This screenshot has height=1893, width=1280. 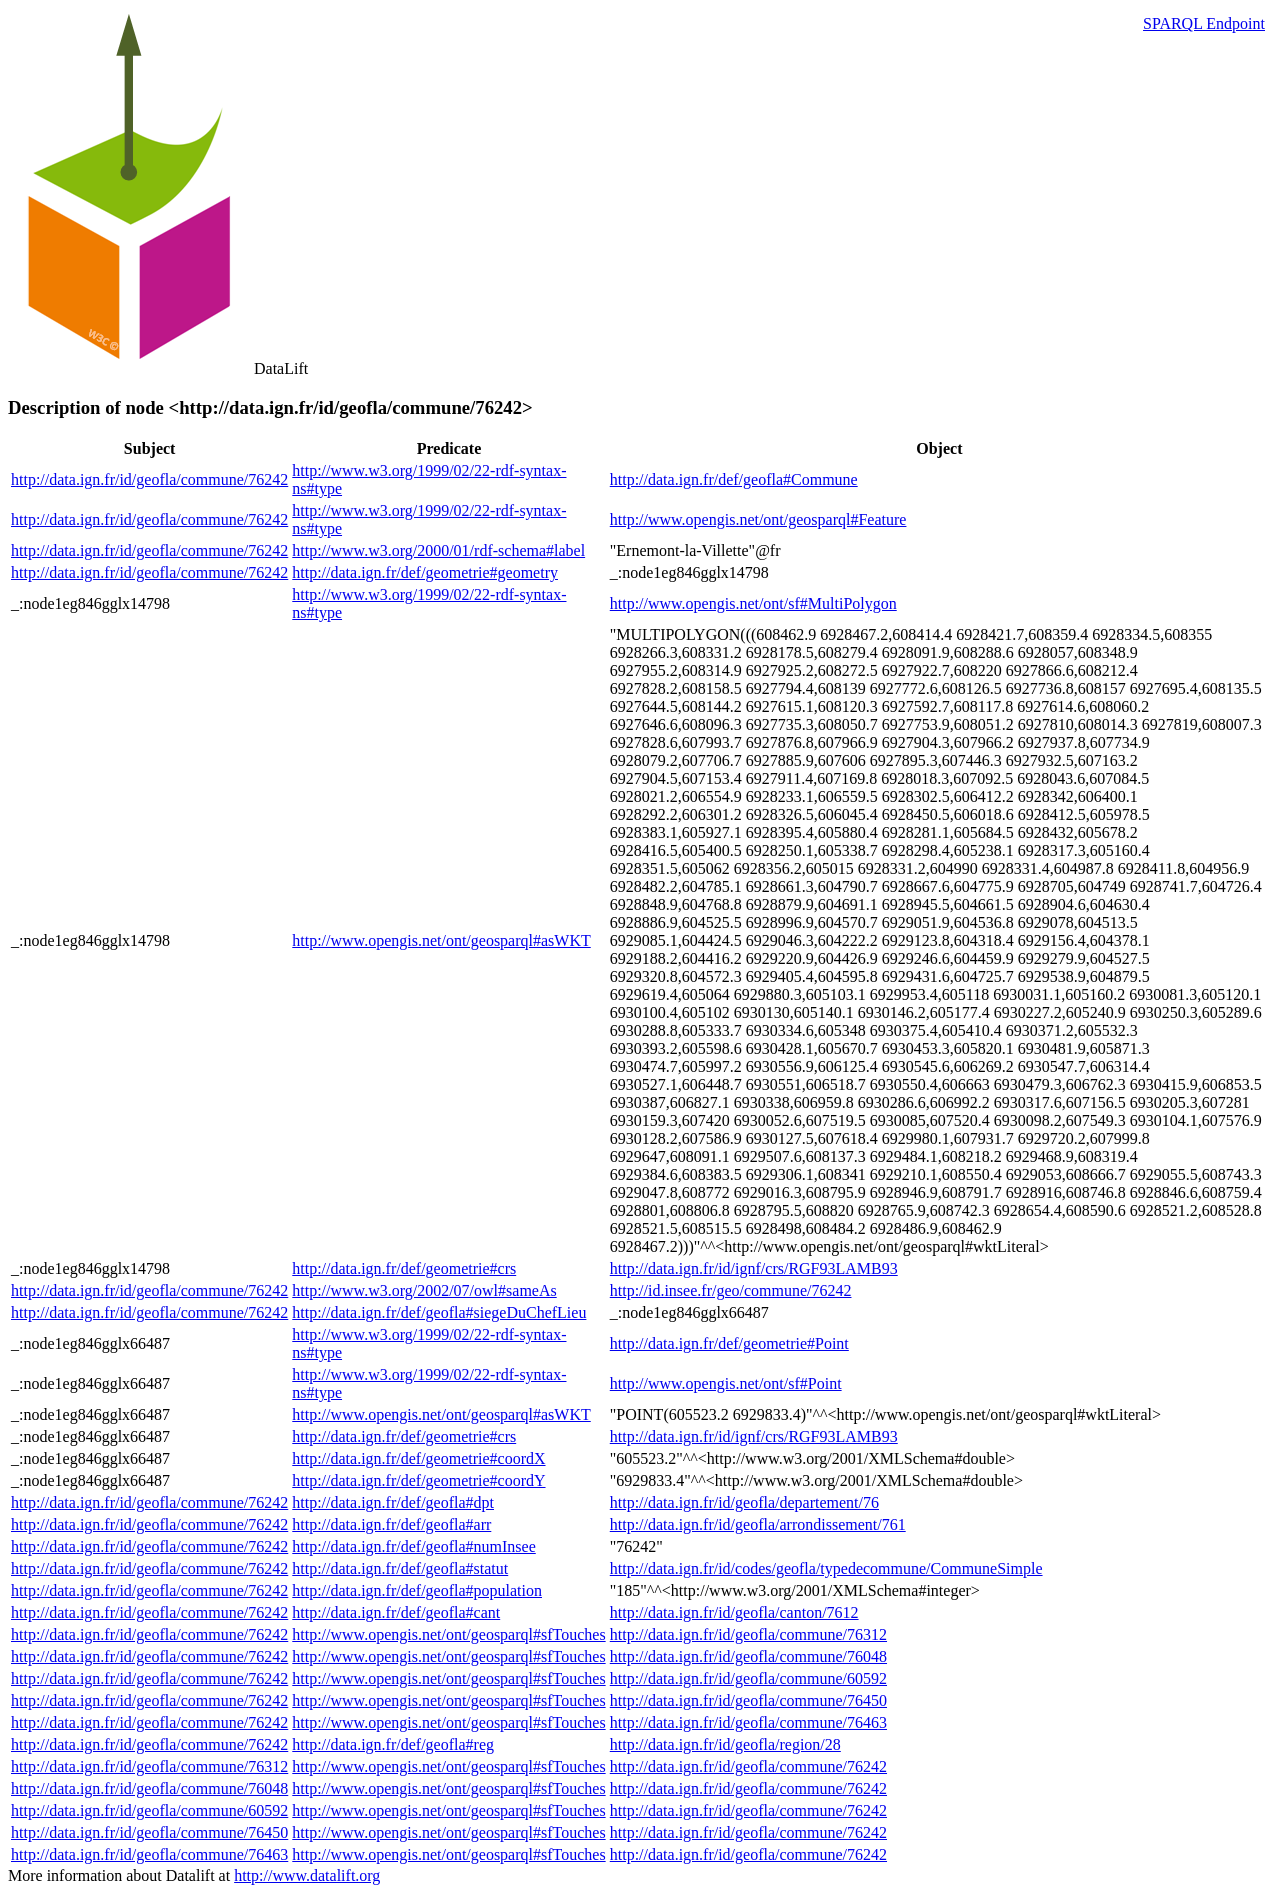 I want to click on http://data.ign.fr/def/geofla#population, so click(x=417, y=1590).